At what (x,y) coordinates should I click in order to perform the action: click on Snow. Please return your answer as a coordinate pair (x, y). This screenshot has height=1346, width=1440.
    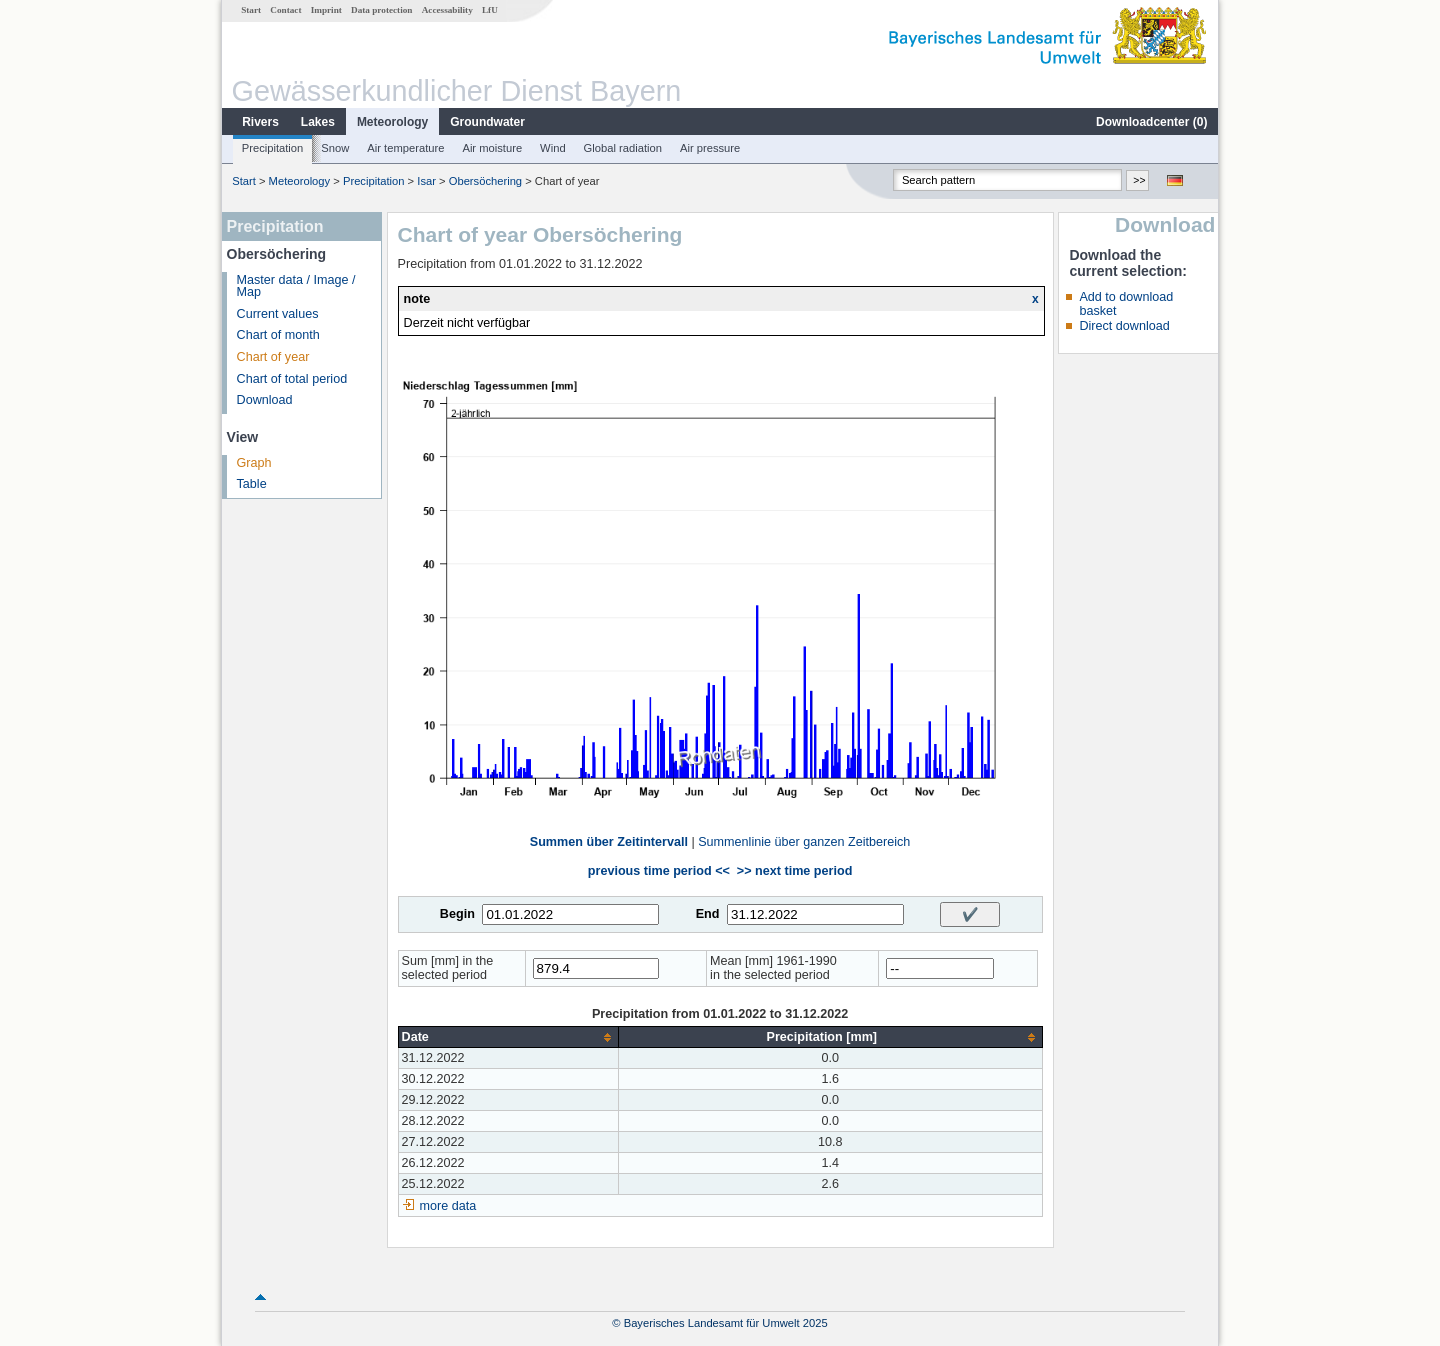
    Looking at the image, I should click on (335, 148).